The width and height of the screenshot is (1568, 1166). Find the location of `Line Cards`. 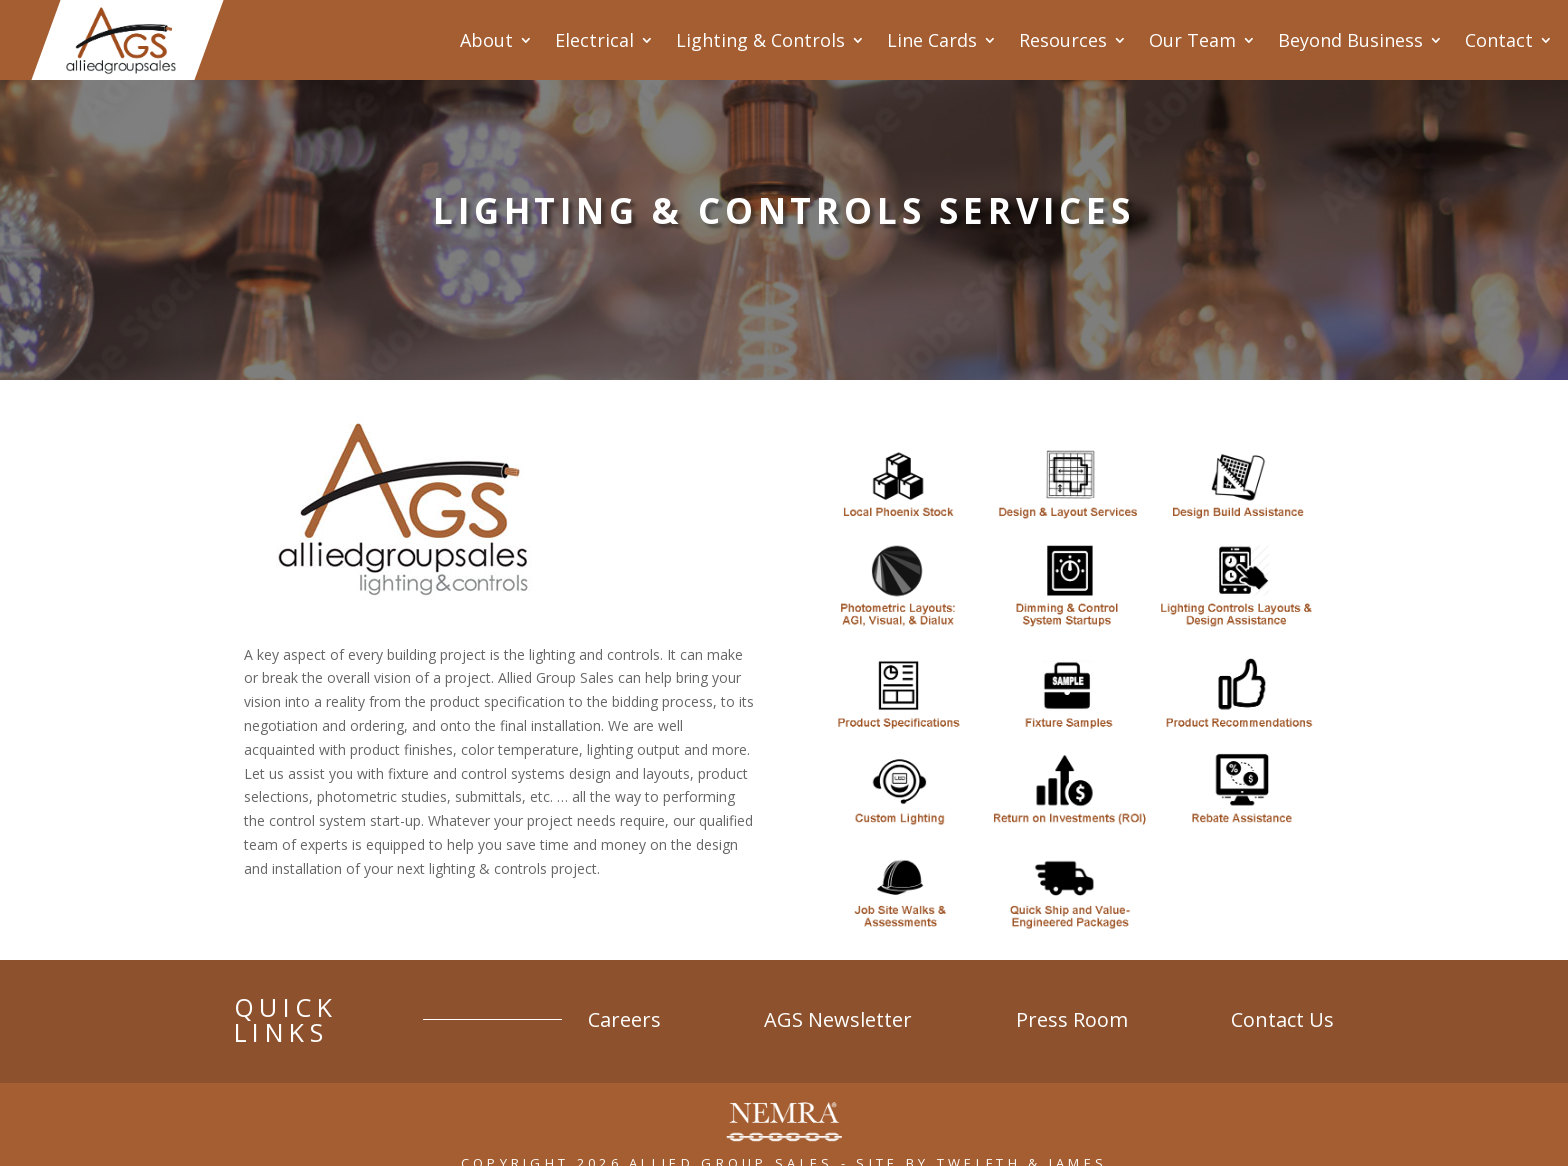

Line Cards is located at coordinates (932, 40).